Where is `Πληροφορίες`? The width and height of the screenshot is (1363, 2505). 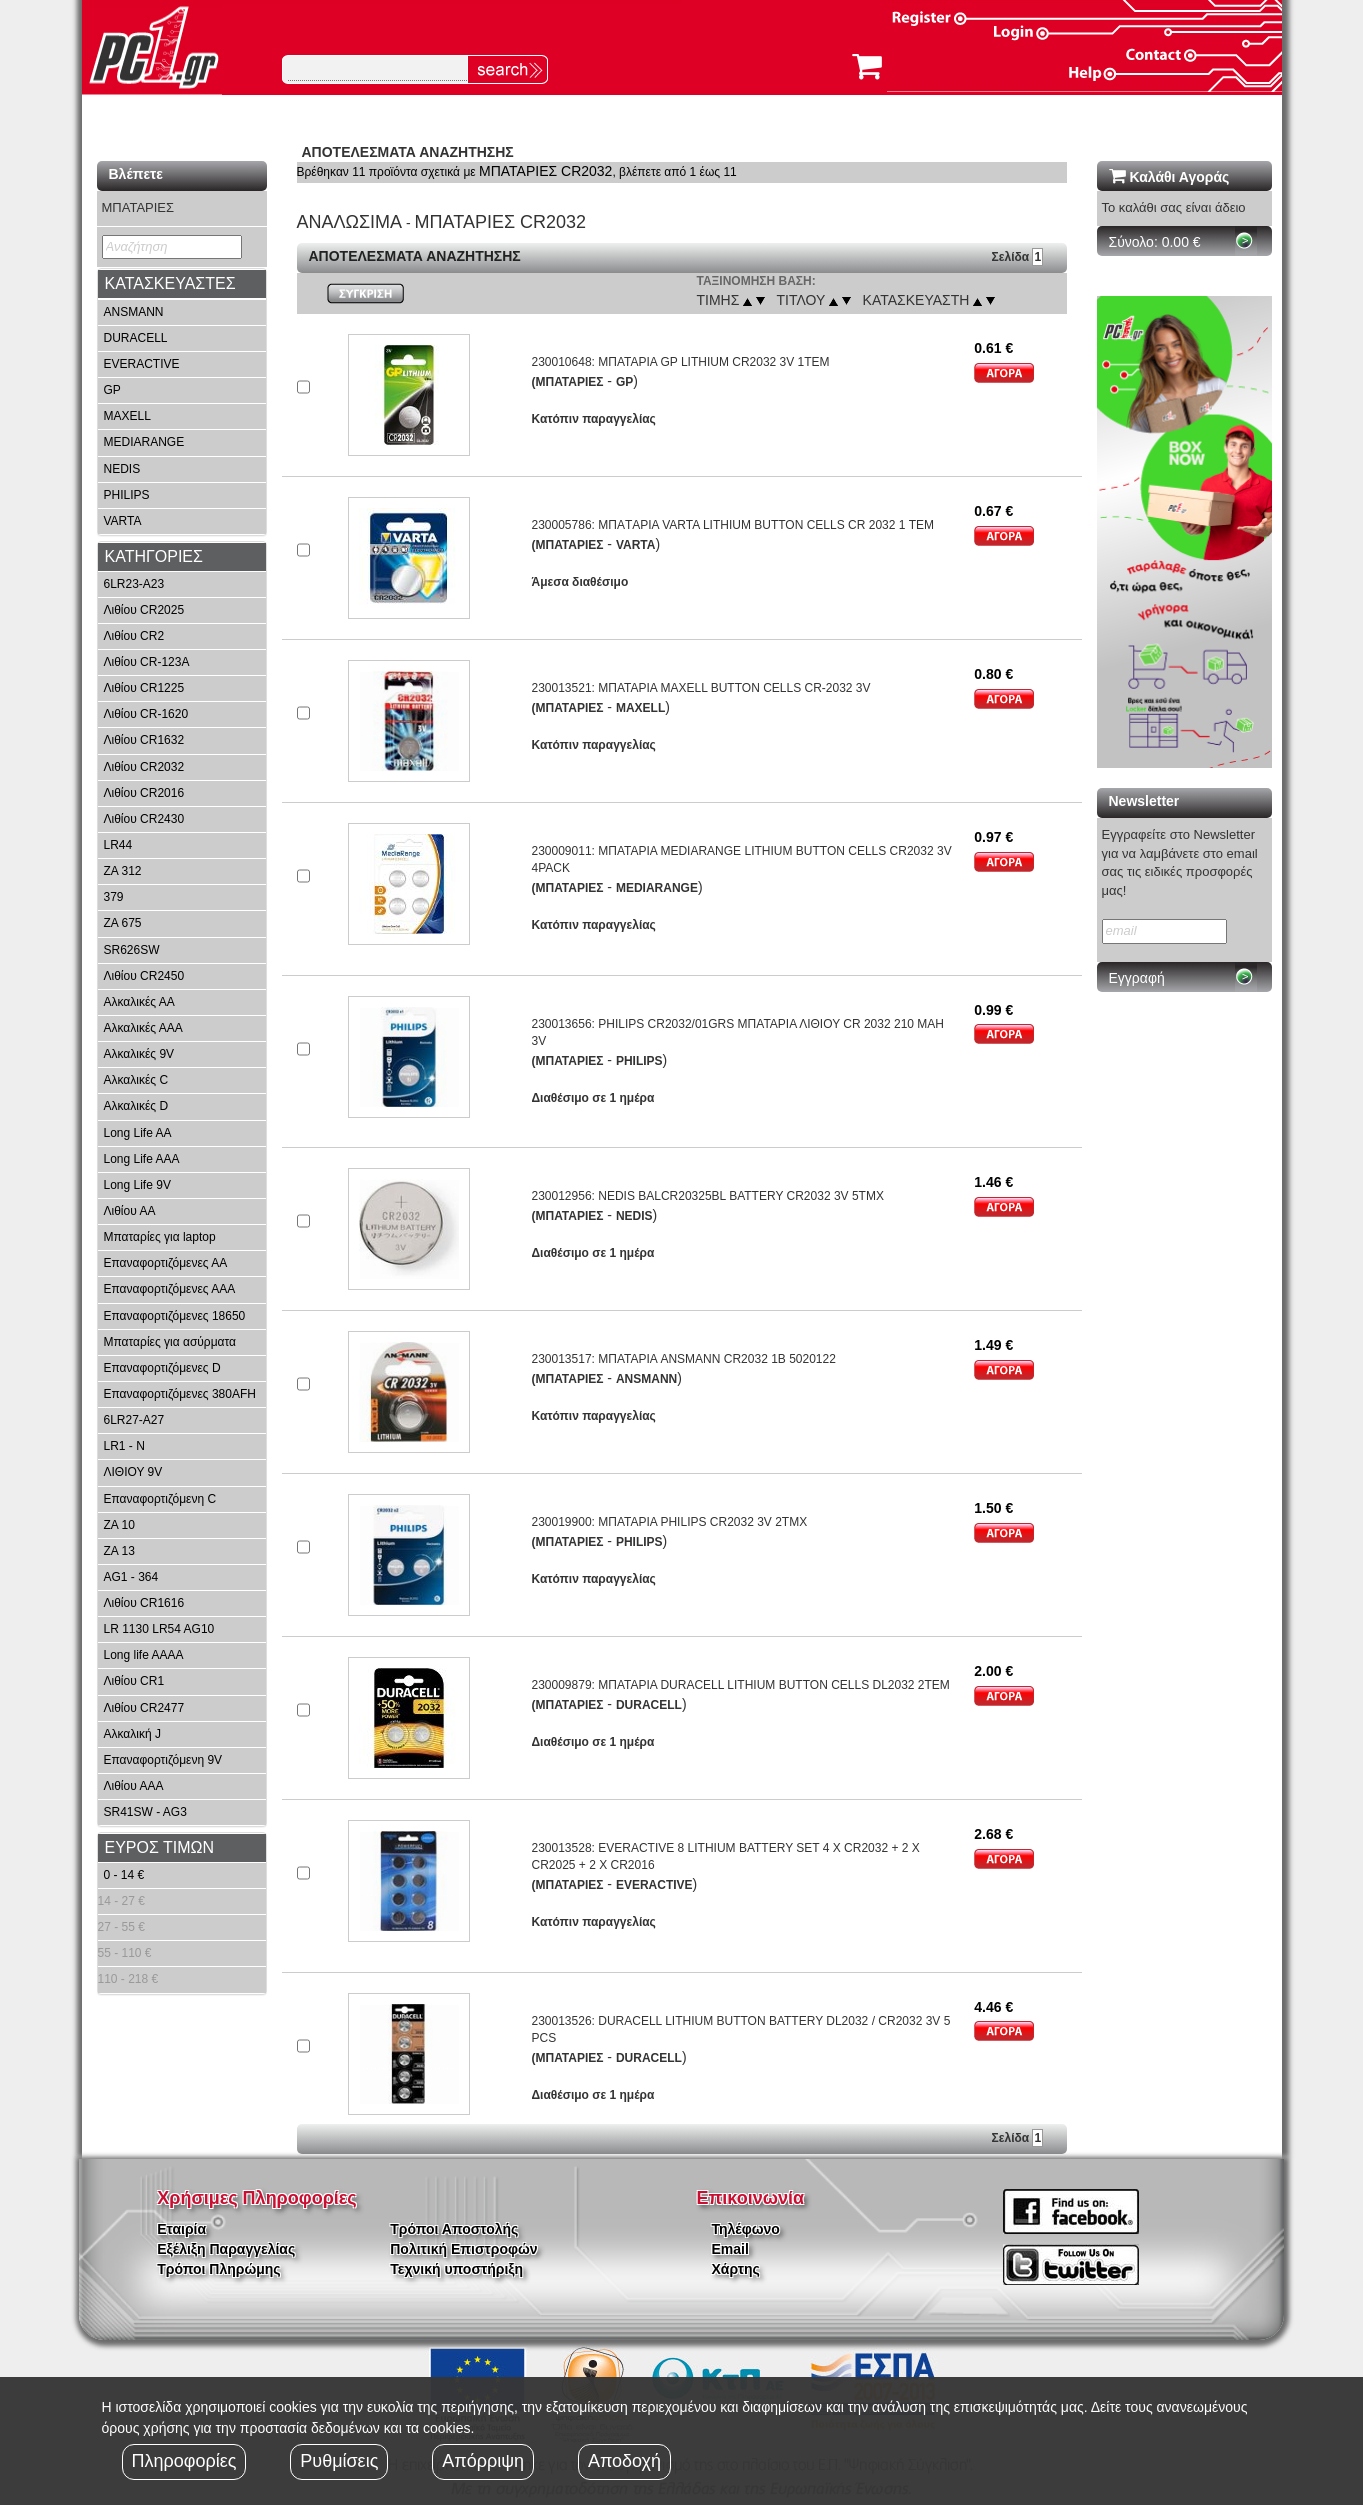
Πληροφορίες is located at coordinates (184, 2461).